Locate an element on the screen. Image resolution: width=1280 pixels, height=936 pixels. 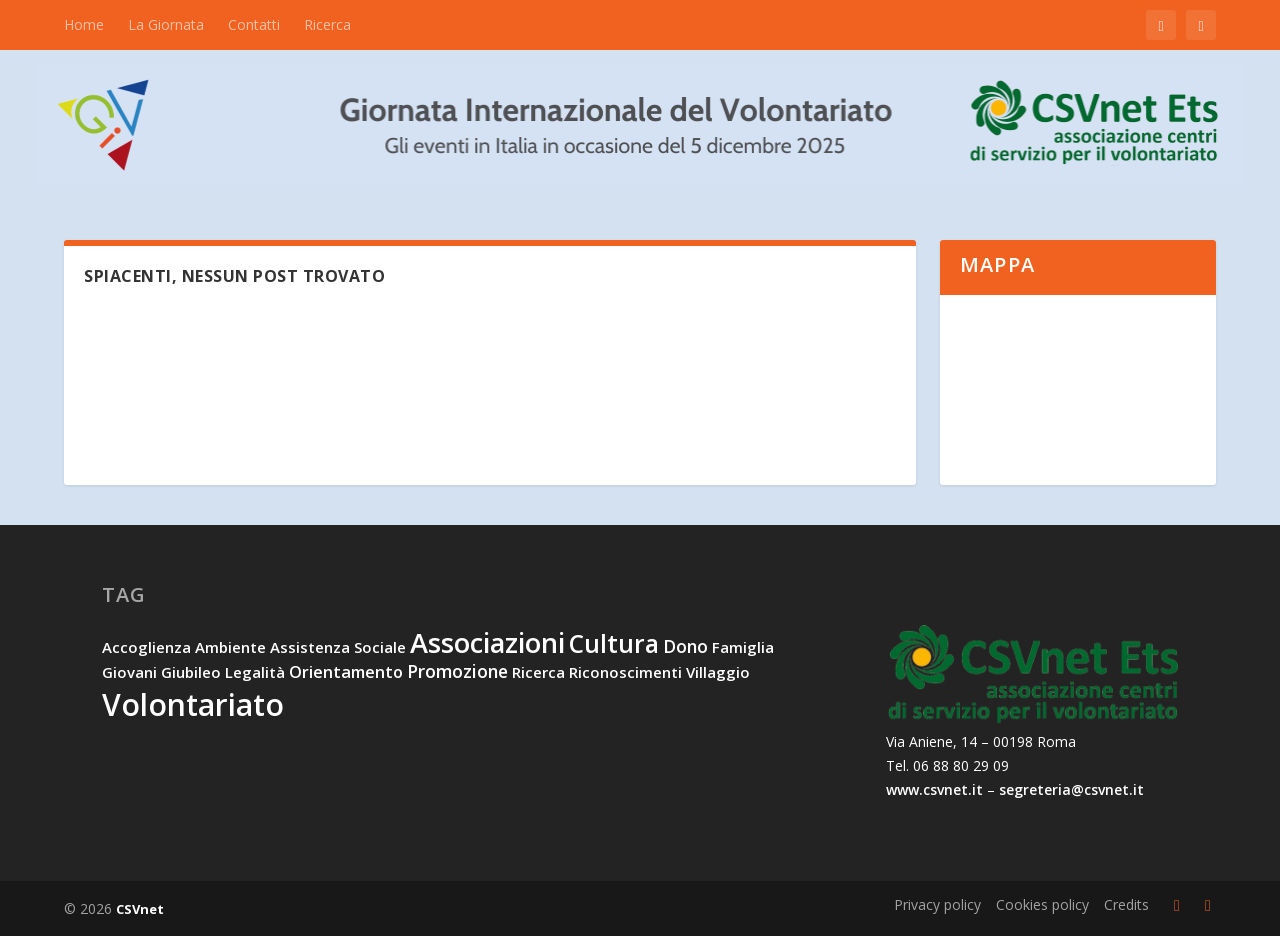
villaggio is located at coordinates (718, 672).